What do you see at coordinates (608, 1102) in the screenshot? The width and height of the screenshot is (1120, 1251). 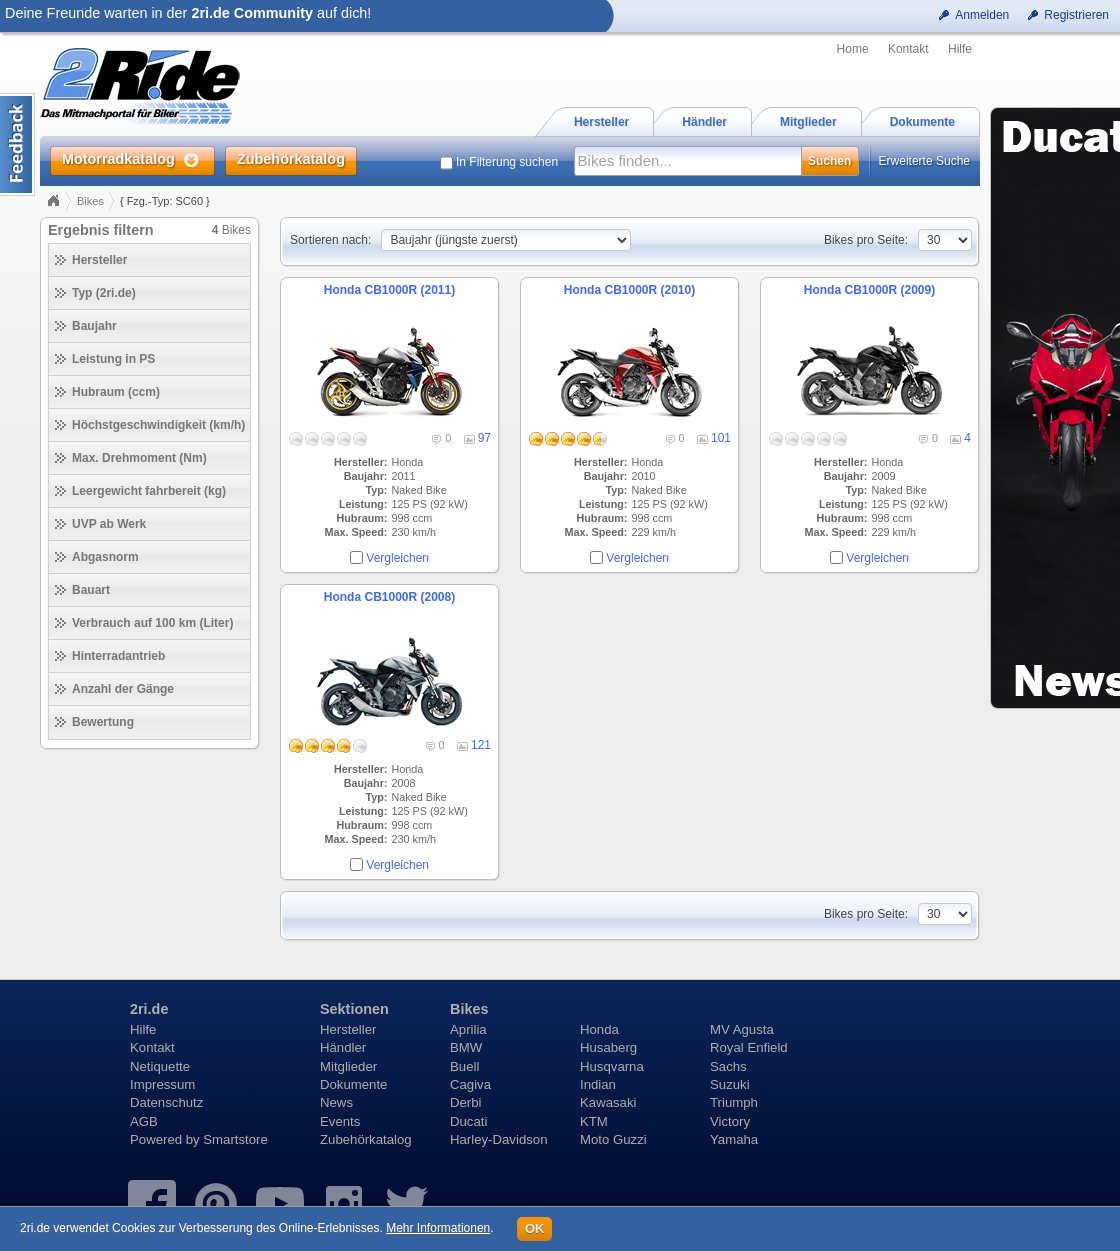 I see `Kawasaki` at bounding box center [608, 1102].